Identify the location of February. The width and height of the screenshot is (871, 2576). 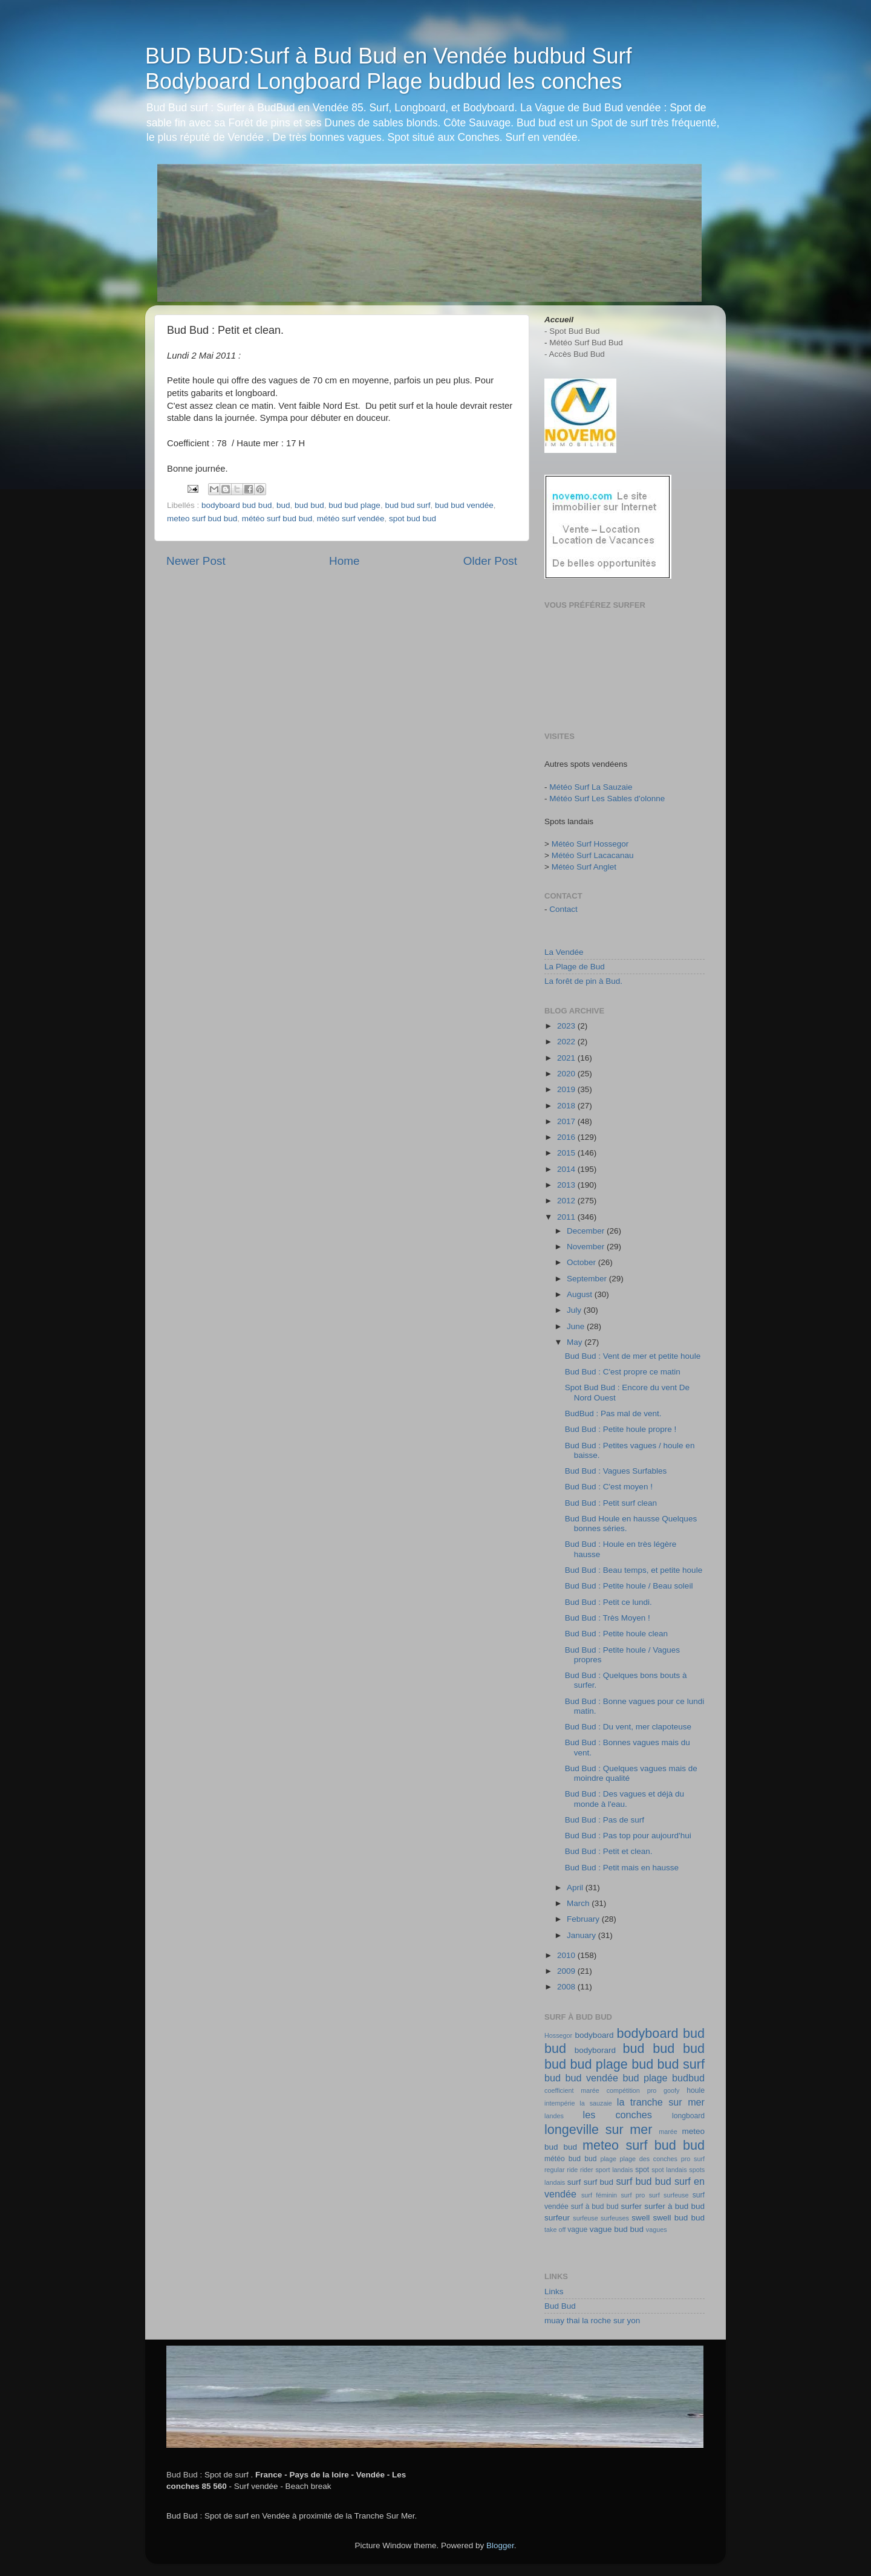
(584, 1919).